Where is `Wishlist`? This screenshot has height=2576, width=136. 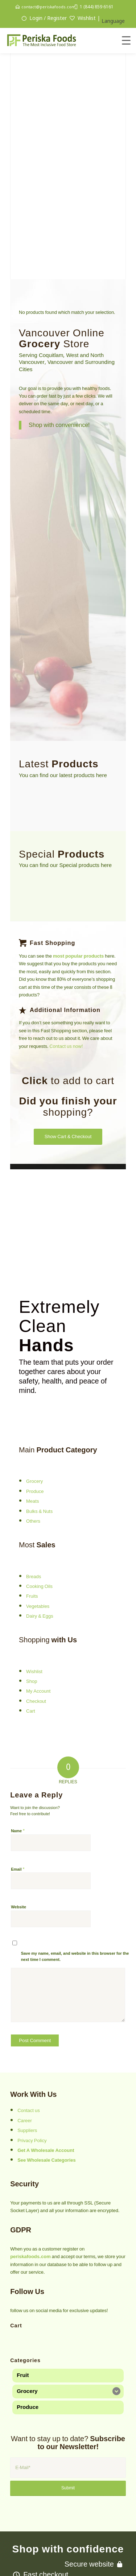
Wishlist is located at coordinates (34, 1606).